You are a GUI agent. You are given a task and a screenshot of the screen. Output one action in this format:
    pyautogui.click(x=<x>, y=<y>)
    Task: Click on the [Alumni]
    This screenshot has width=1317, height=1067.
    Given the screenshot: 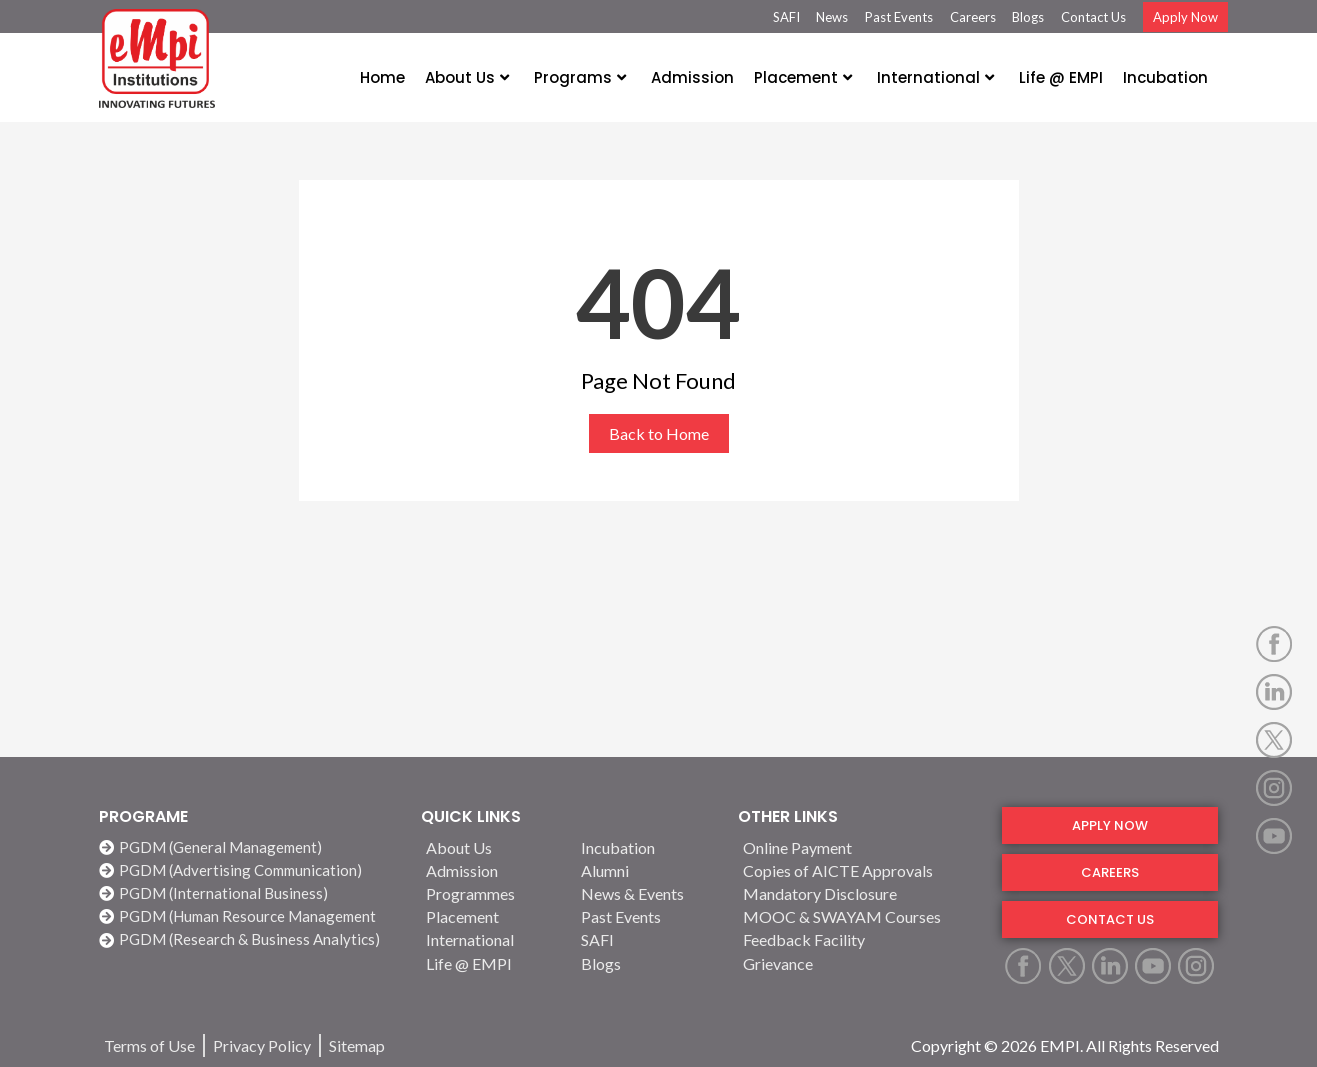 What is the action you would take?
    pyautogui.click(x=647, y=870)
    